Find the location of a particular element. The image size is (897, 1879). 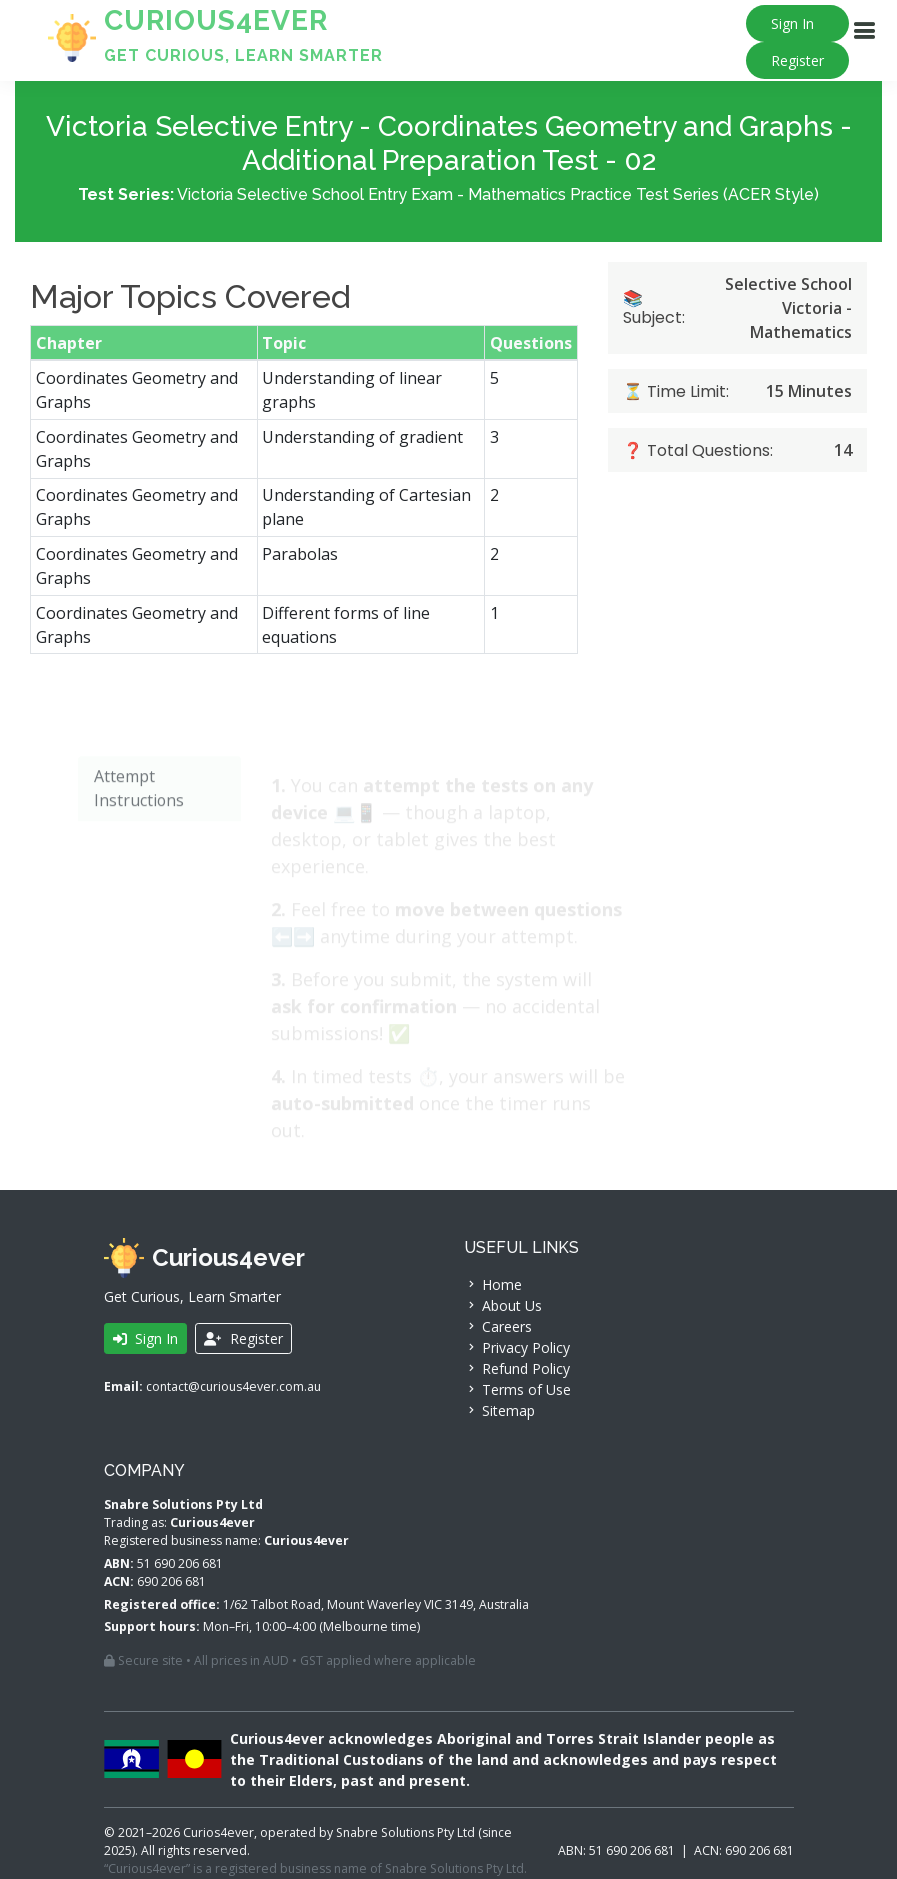

Sign In is located at coordinates (792, 23).